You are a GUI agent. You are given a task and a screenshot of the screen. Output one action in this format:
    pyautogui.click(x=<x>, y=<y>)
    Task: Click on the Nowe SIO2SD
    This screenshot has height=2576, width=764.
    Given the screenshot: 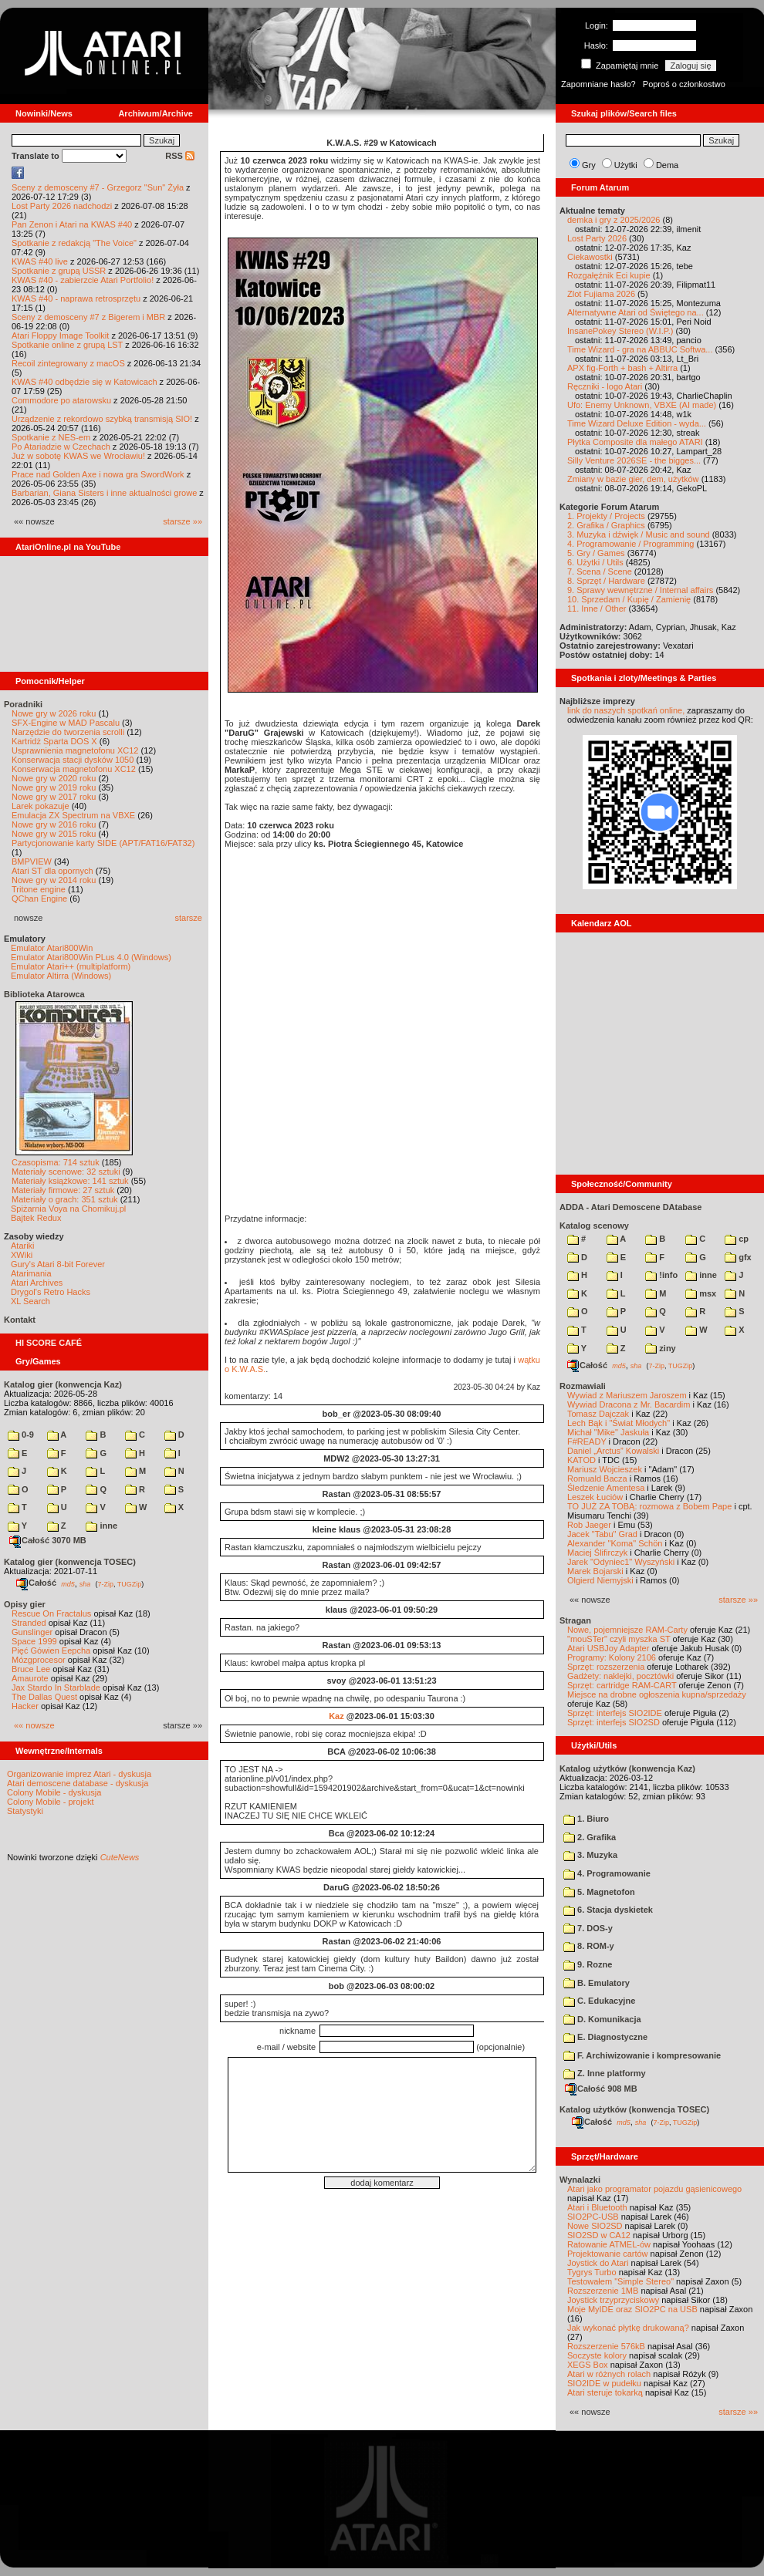 What is the action you would take?
    pyautogui.click(x=595, y=2225)
    